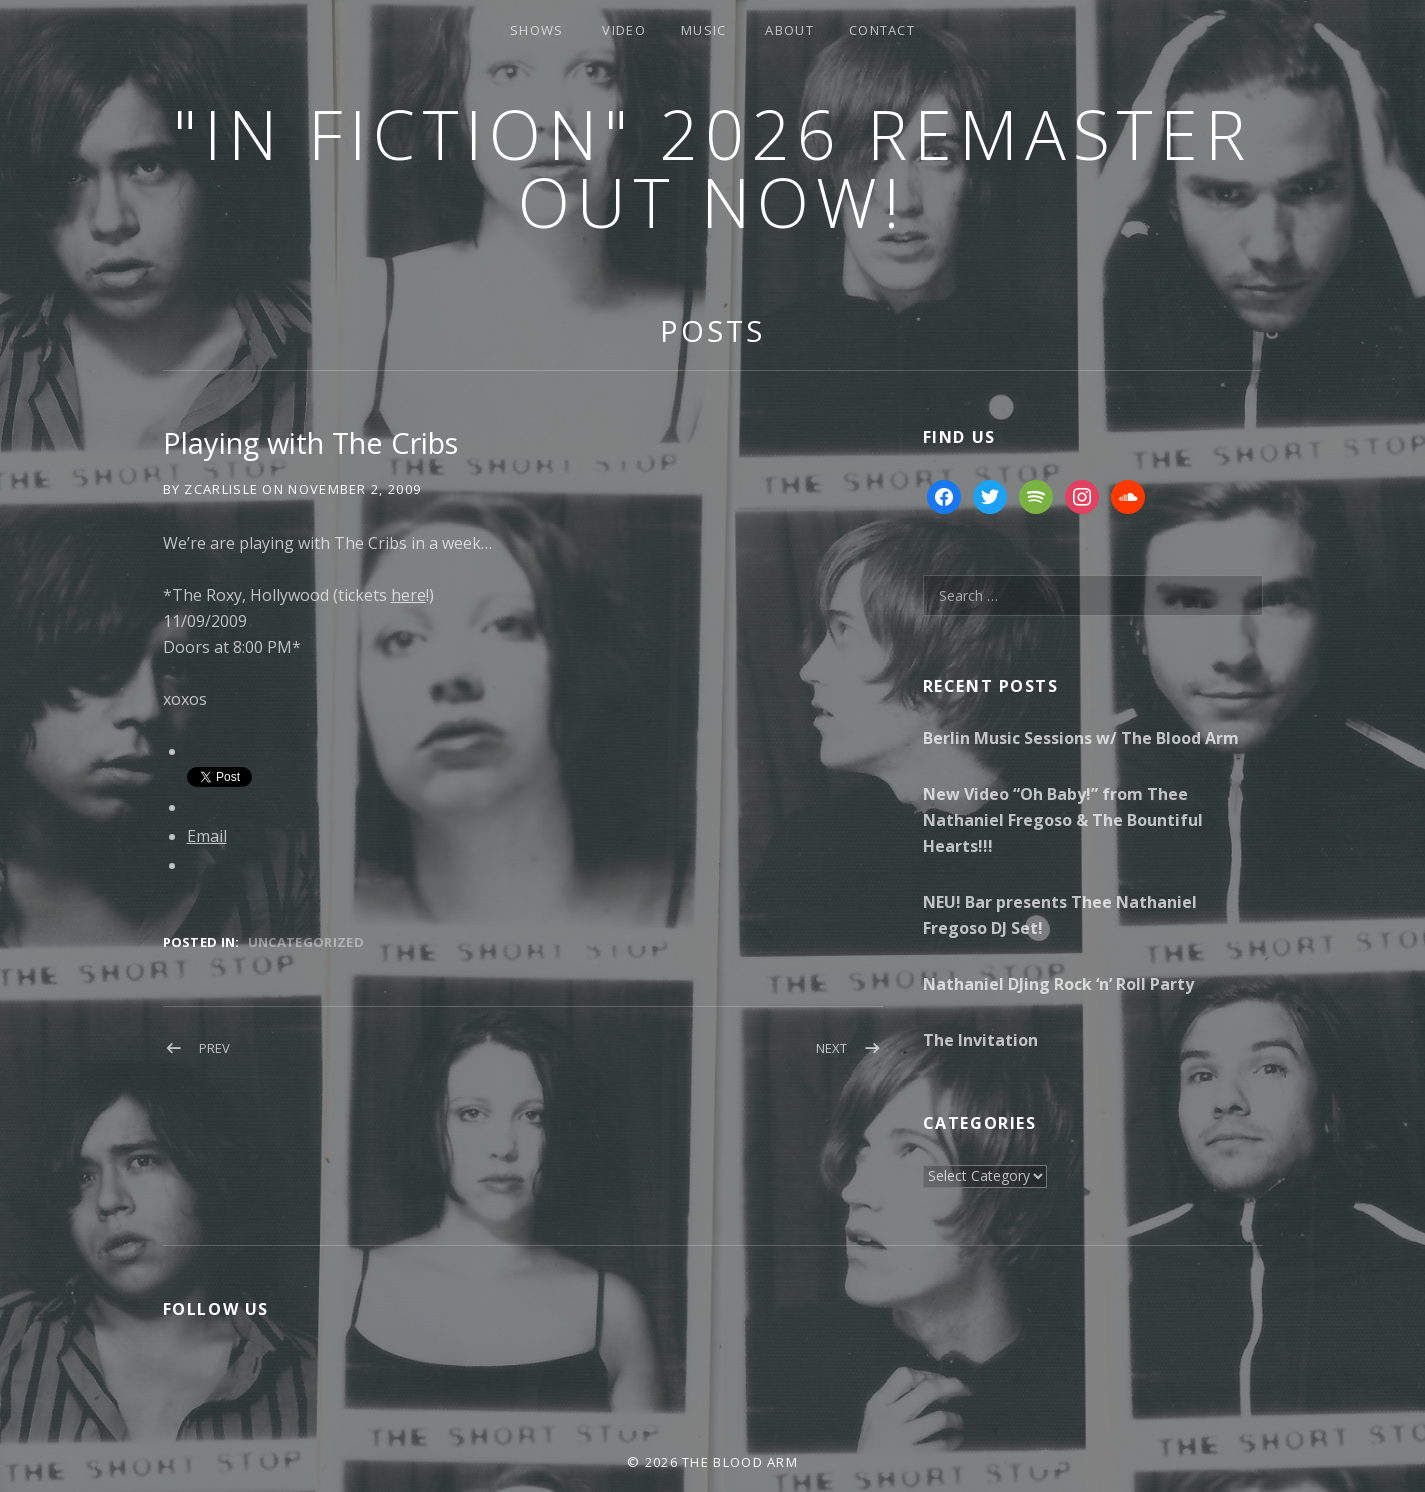 This screenshot has height=1492, width=1425. What do you see at coordinates (712, 330) in the screenshot?
I see `Posts` at bounding box center [712, 330].